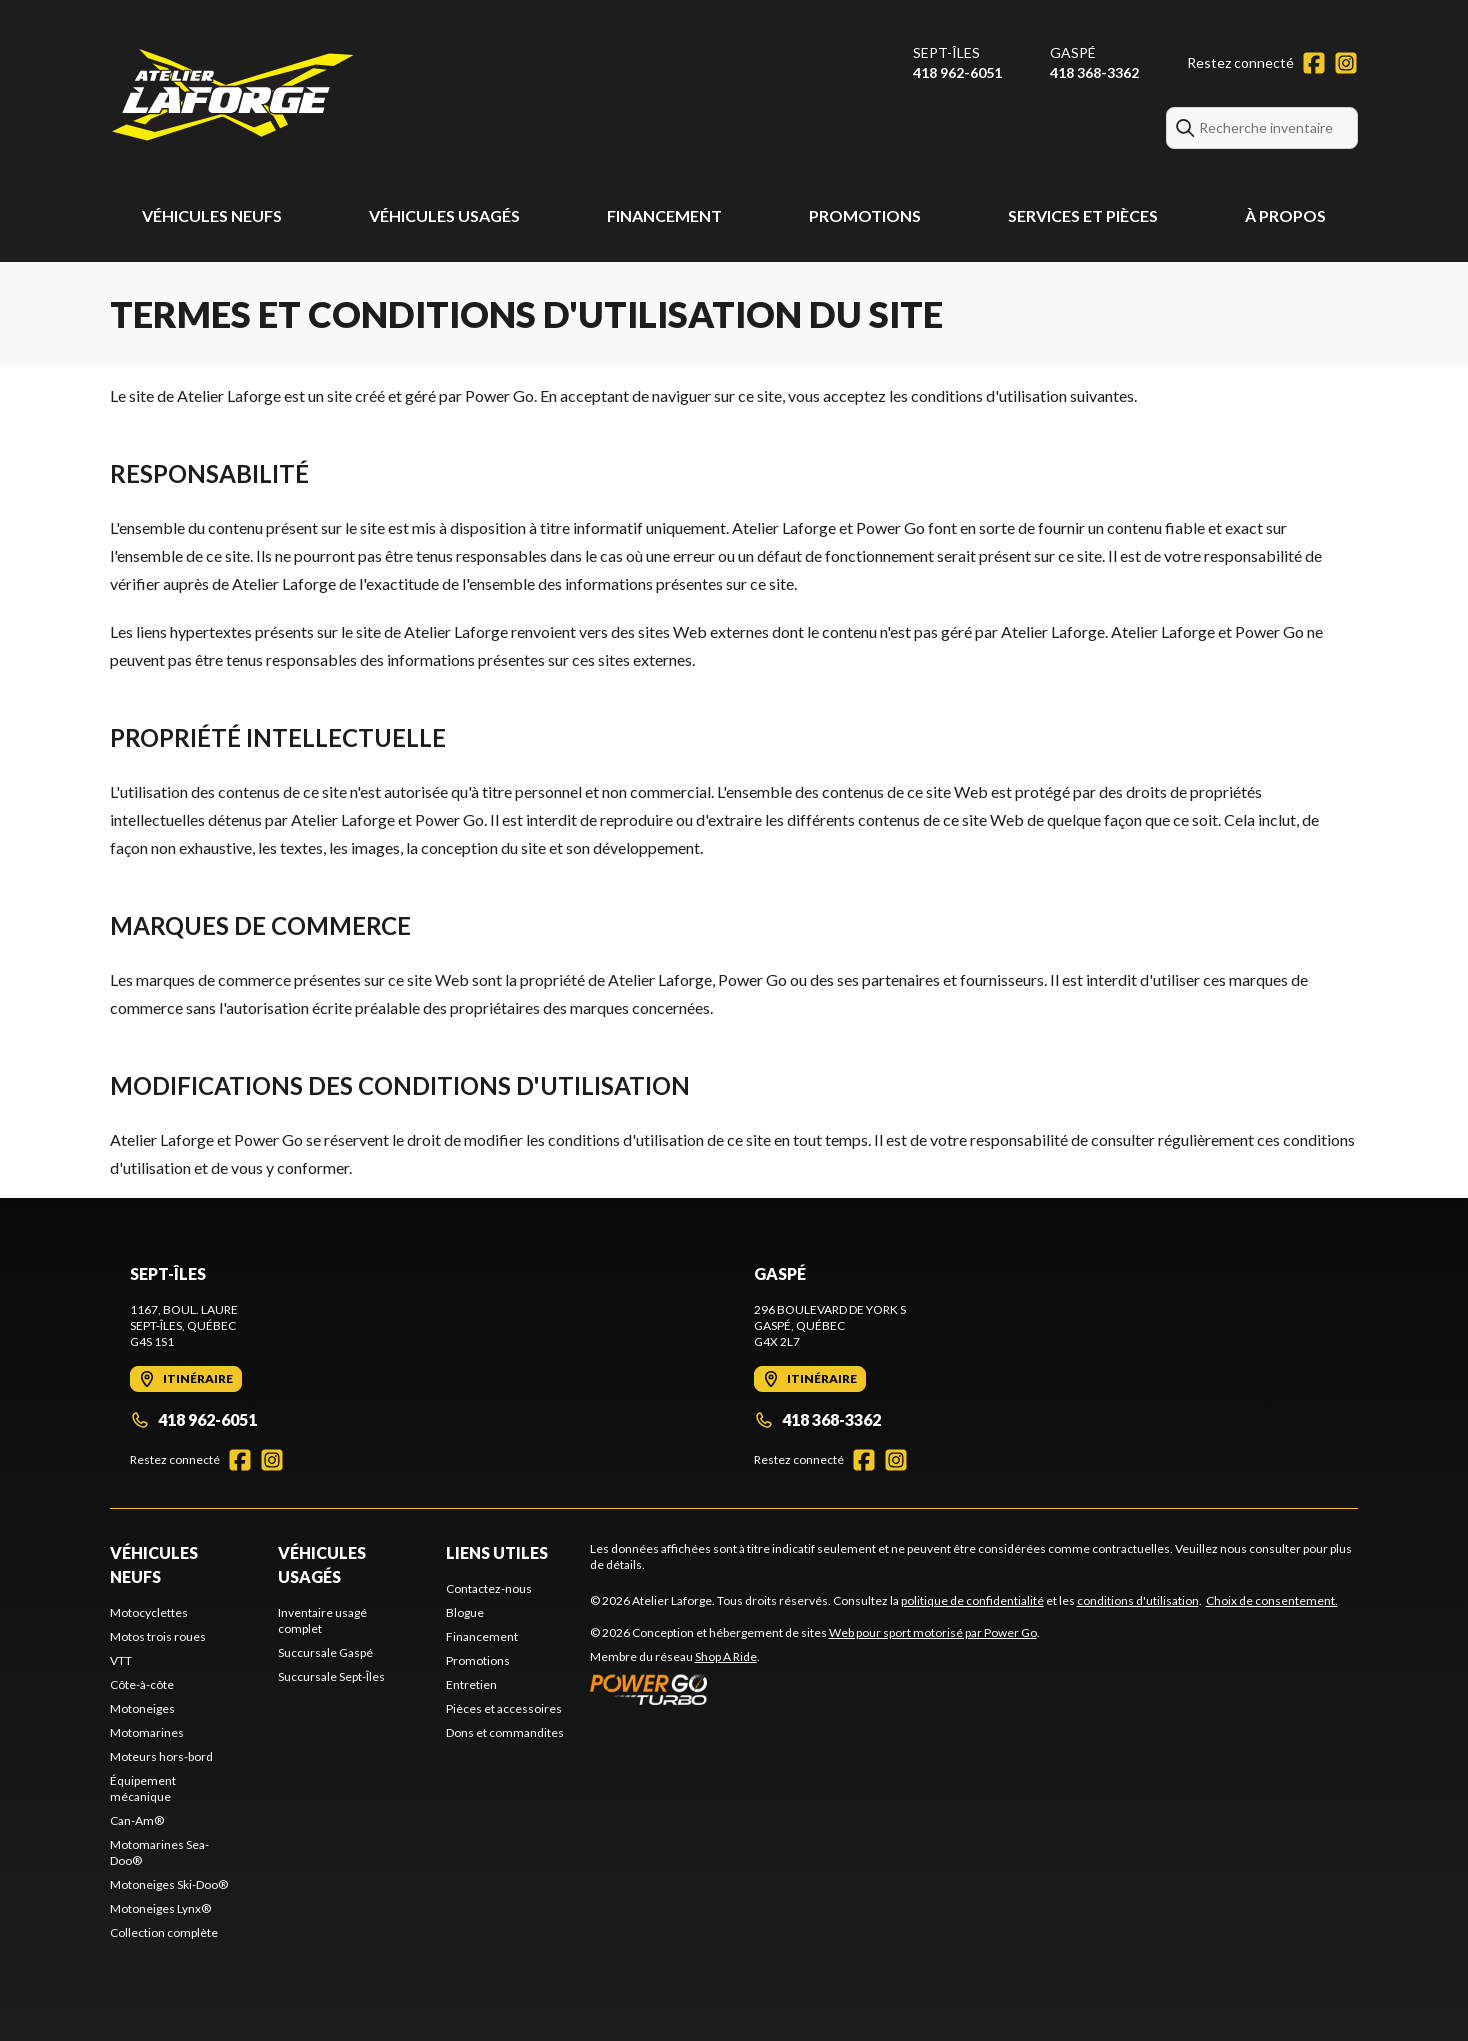 The width and height of the screenshot is (1468, 2041). Describe the element at coordinates (160, 1908) in the screenshot. I see `Motoneiges Lynx®` at that location.